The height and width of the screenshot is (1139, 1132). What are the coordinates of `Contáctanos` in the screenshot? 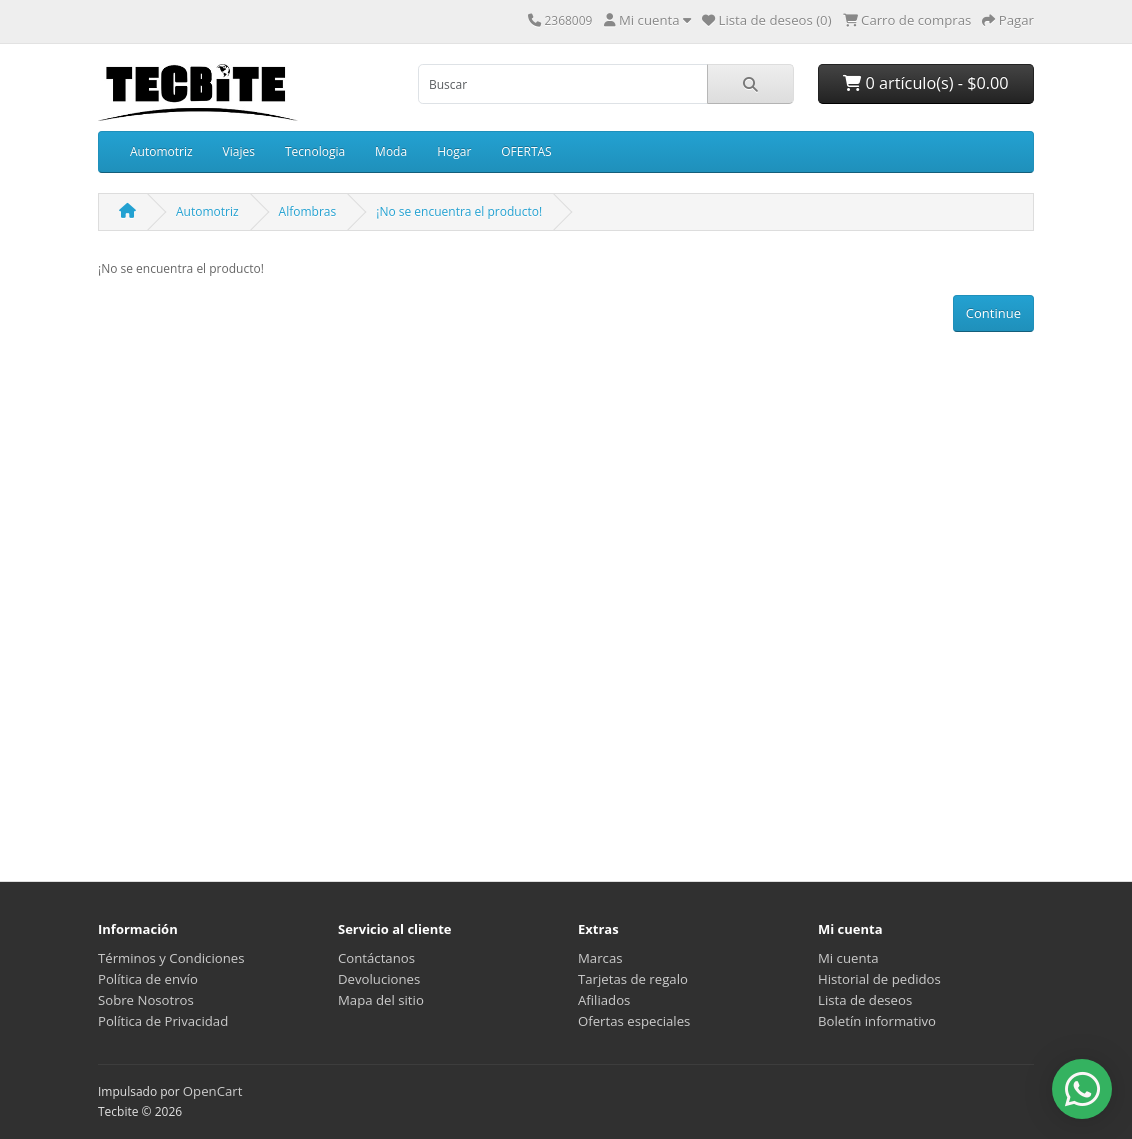 It's located at (376, 958).